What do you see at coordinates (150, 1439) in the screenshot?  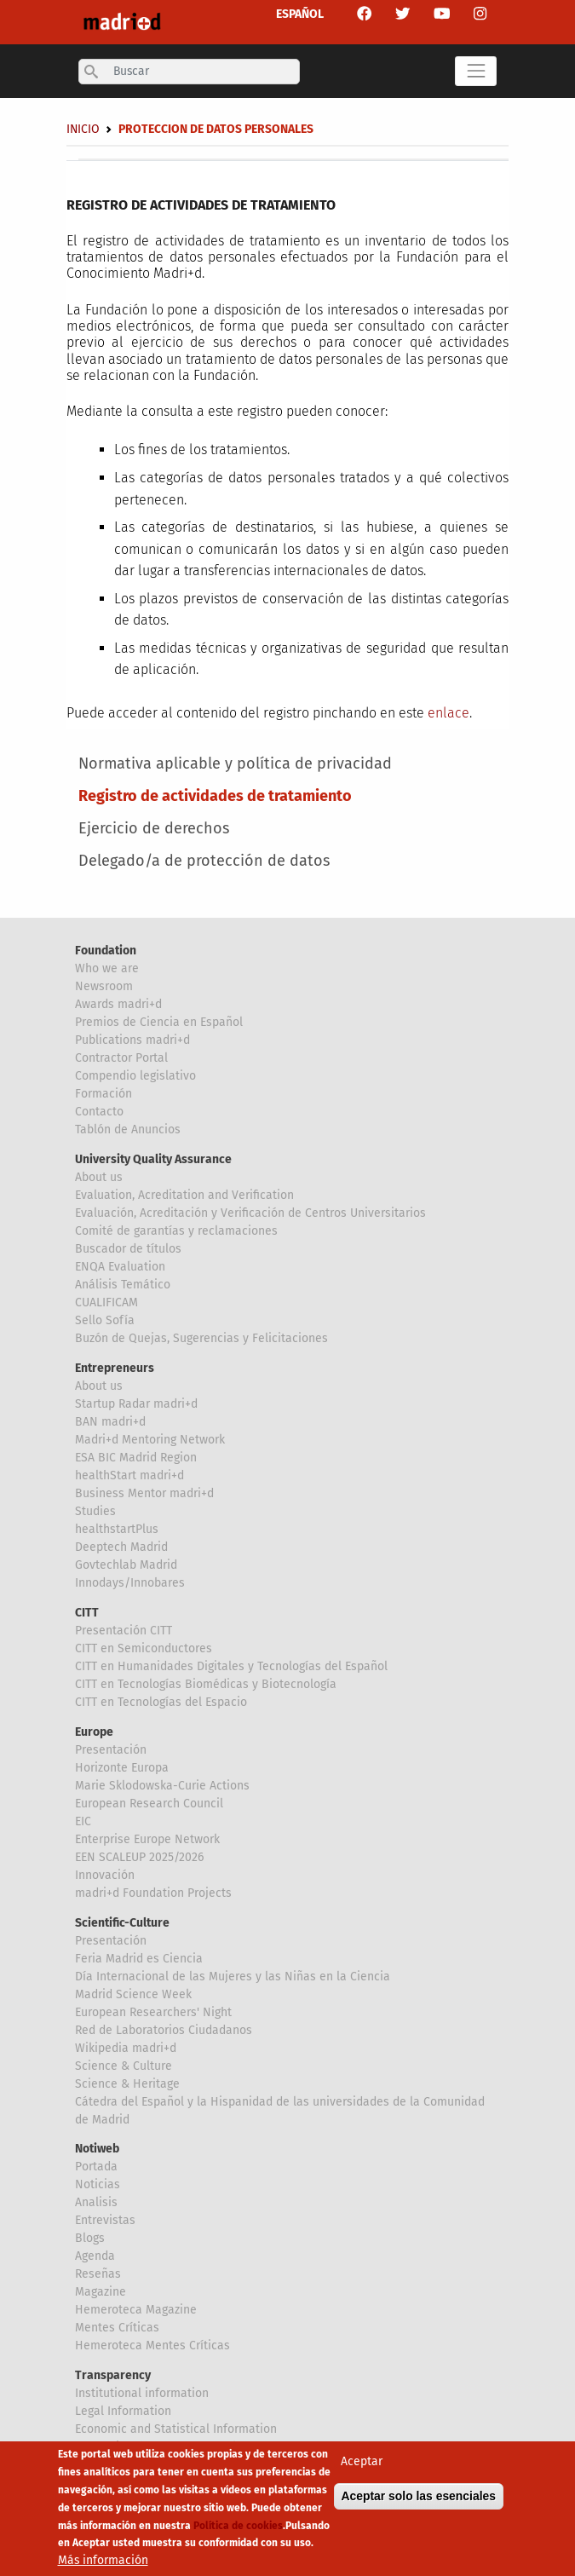 I see `Madri+d Mentoring Network` at bounding box center [150, 1439].